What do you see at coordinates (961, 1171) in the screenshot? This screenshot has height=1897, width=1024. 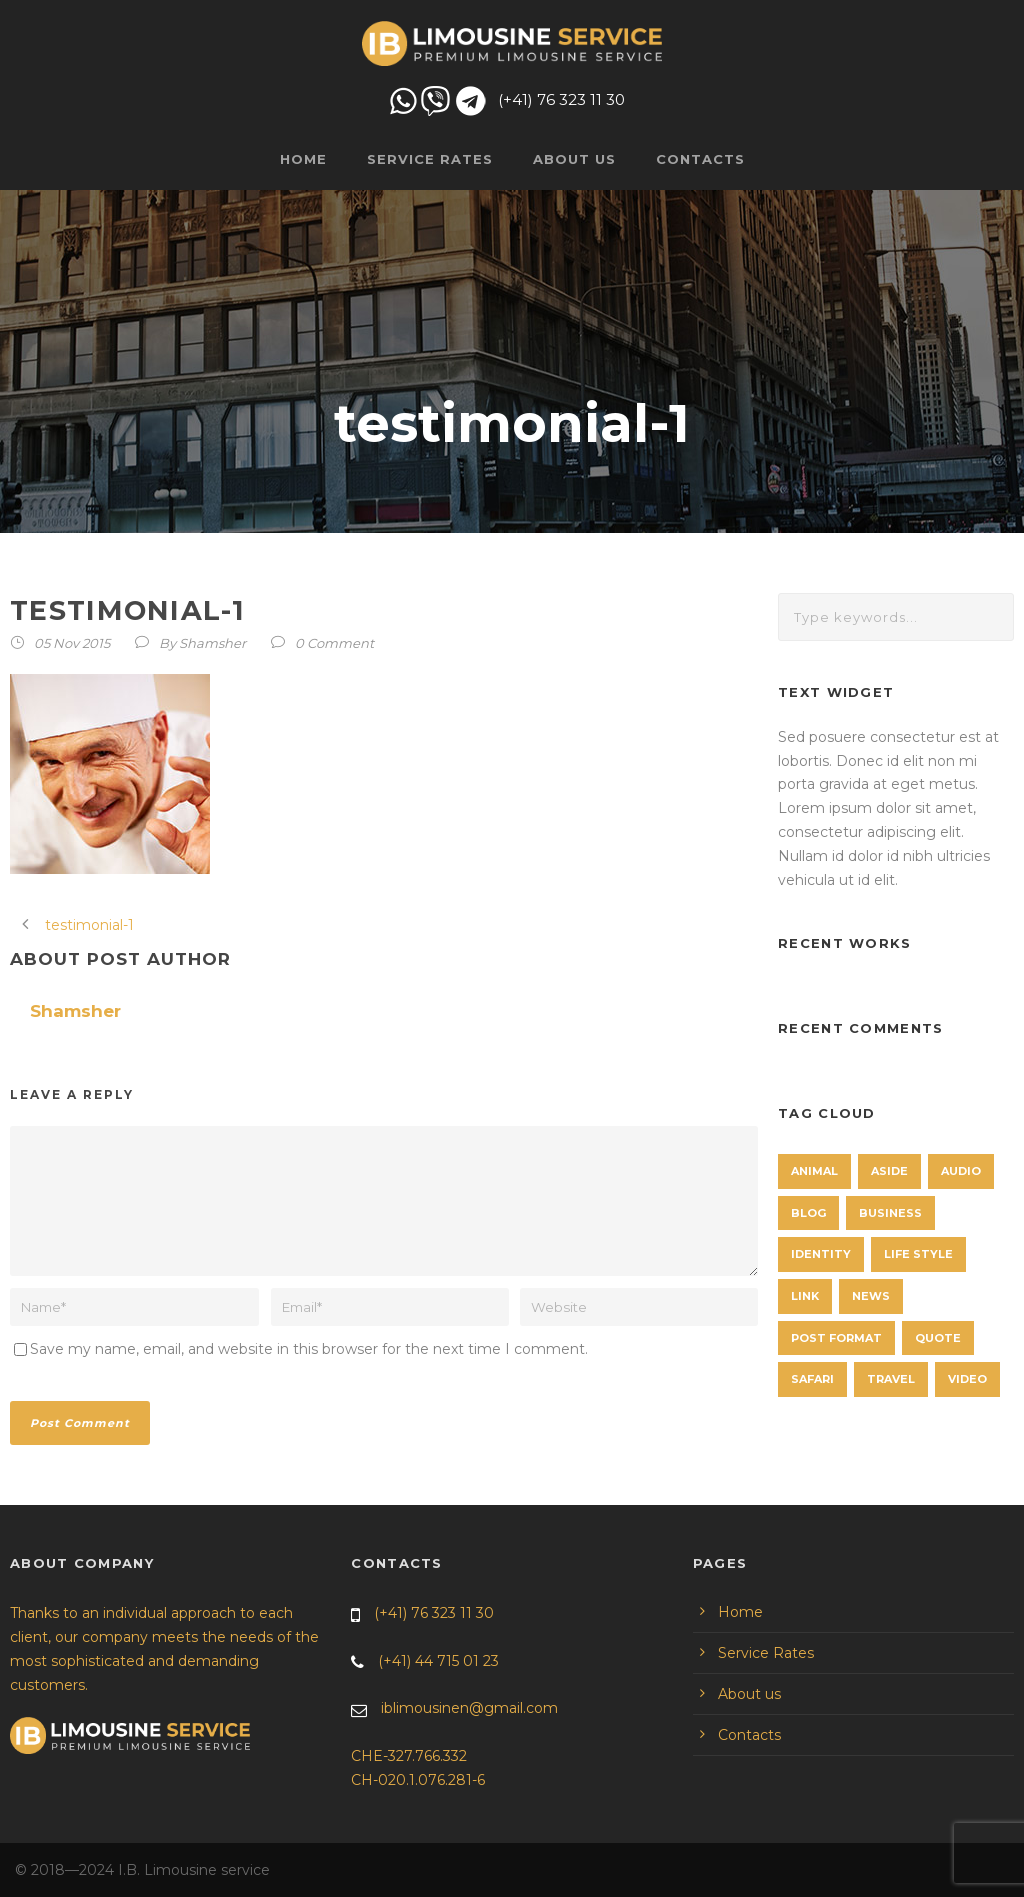 I see `Audio [Audio (2 items)]` at bounding box center [961, 1171].